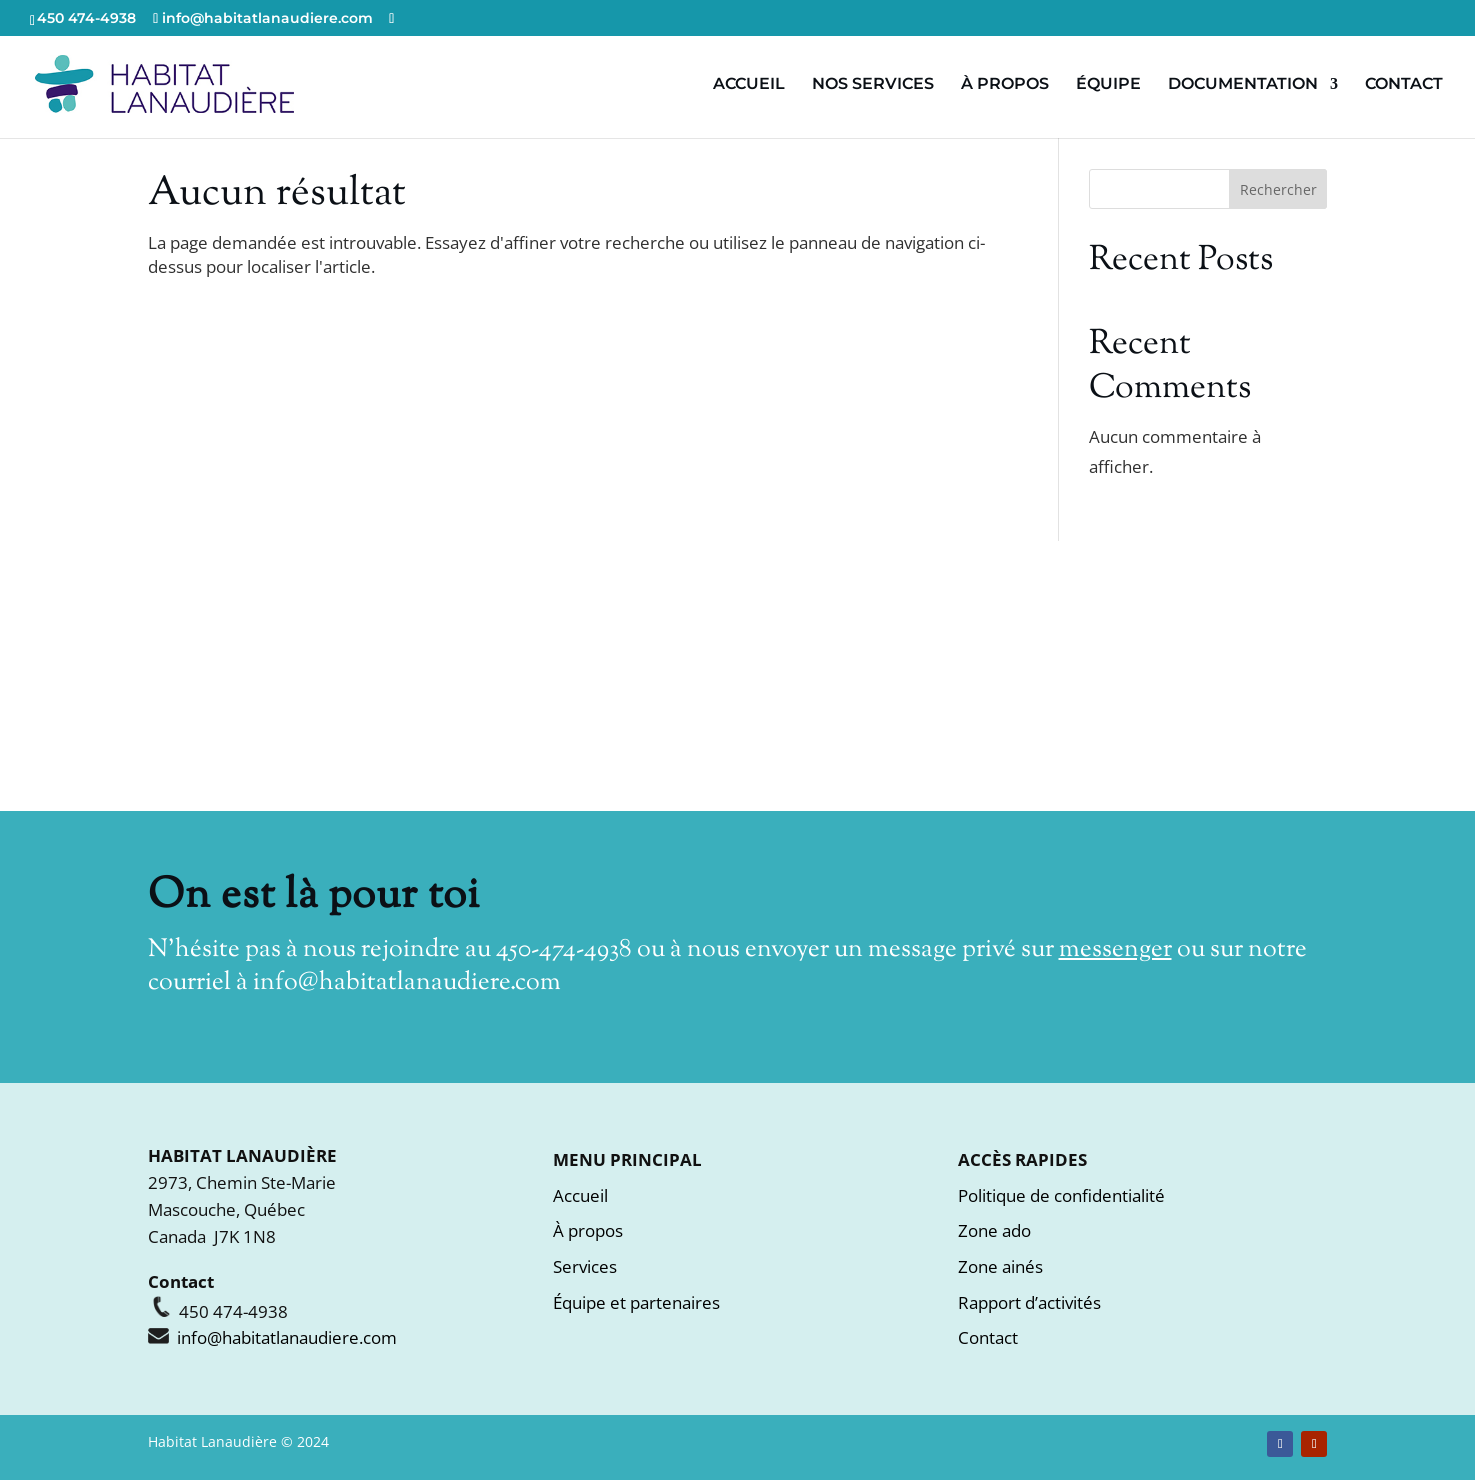 Image resolution: width=1475 pixels, height=1480 pixels. Describe the element at coordinates (1243, 85) in the screenshot. I see `DOCUMENTATION` at that location.